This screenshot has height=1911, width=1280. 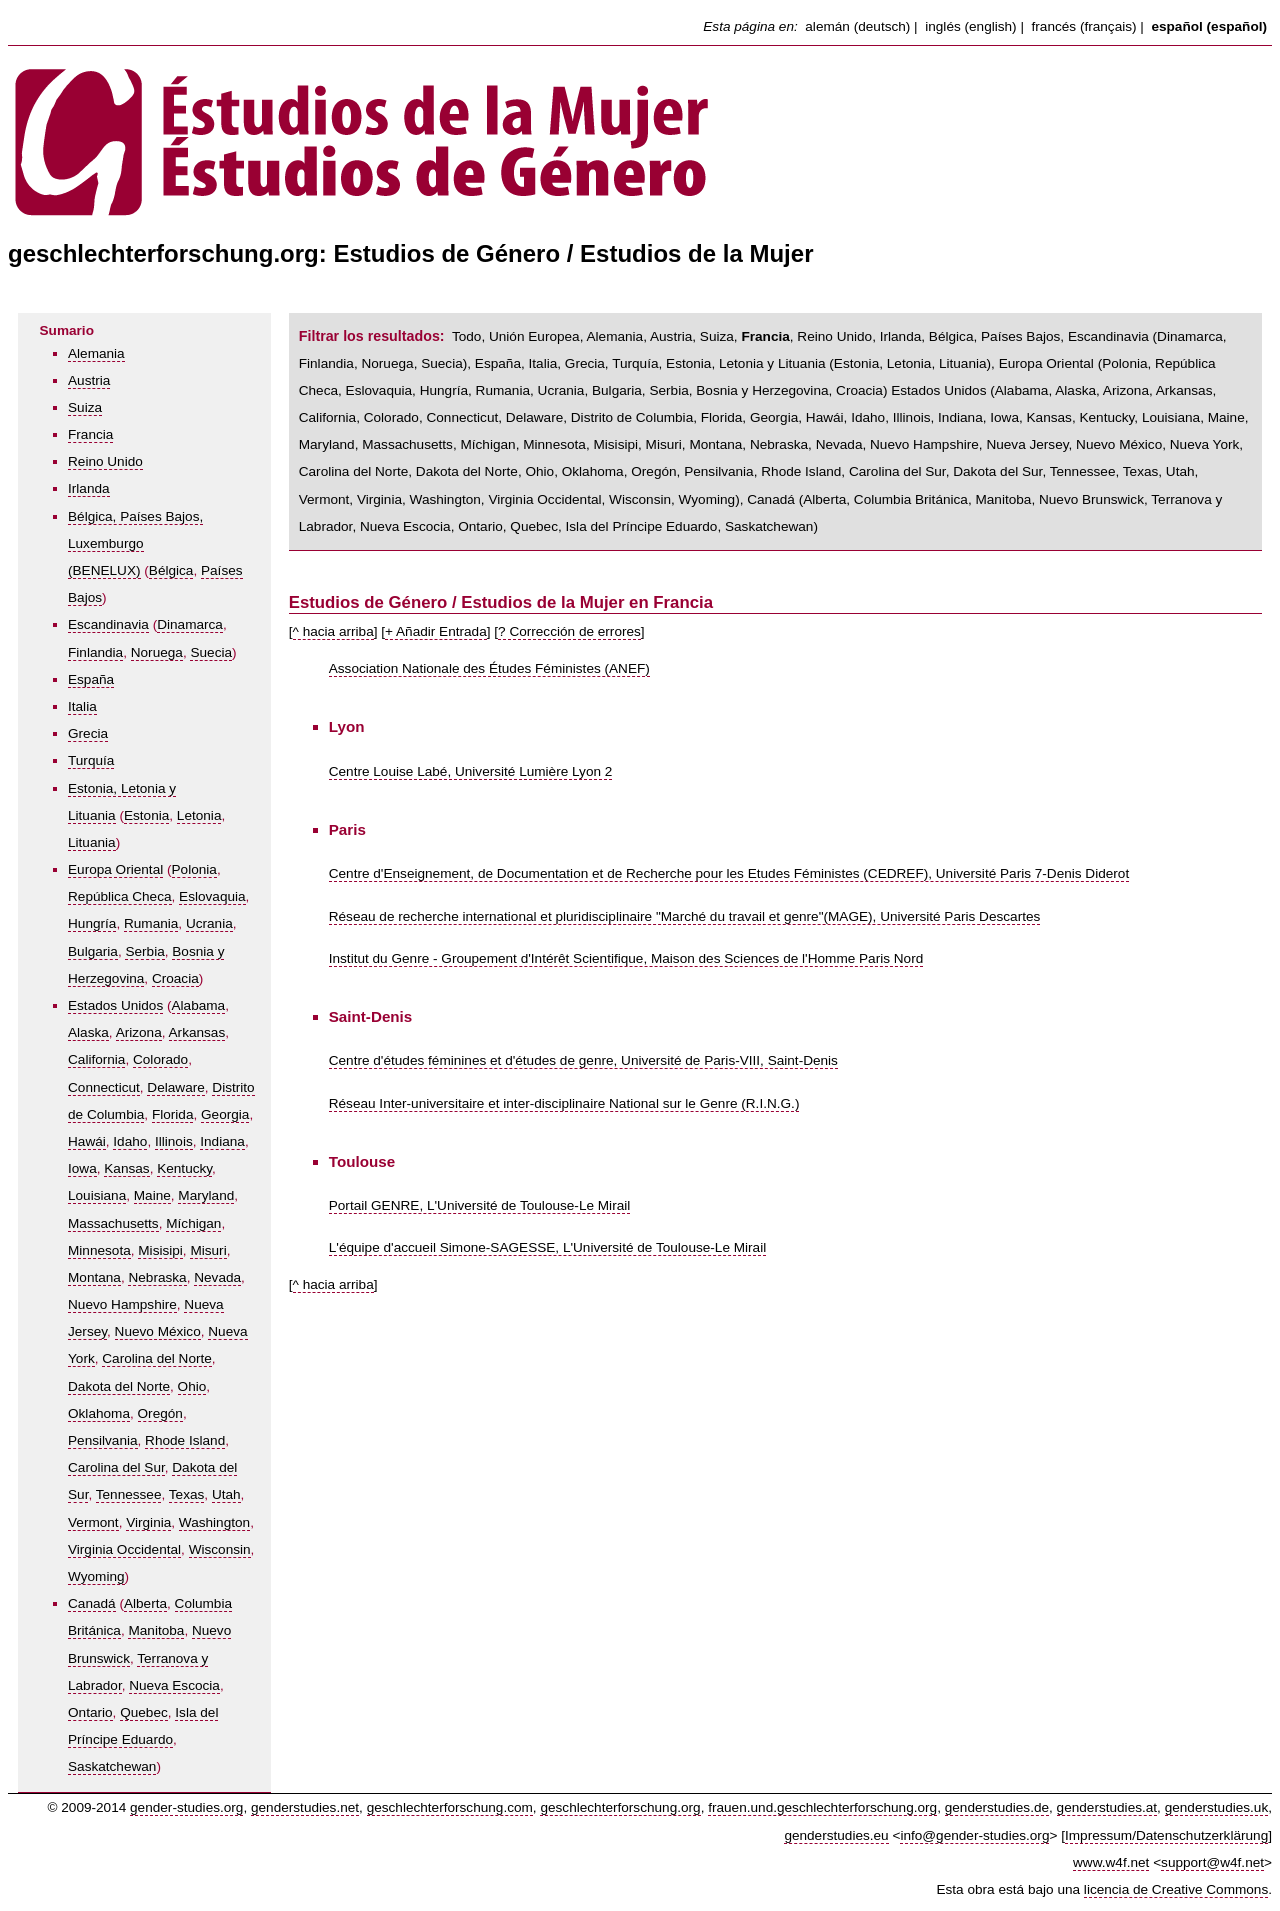 I want to click on Estados Unidos, so click(x=115, y=1005).